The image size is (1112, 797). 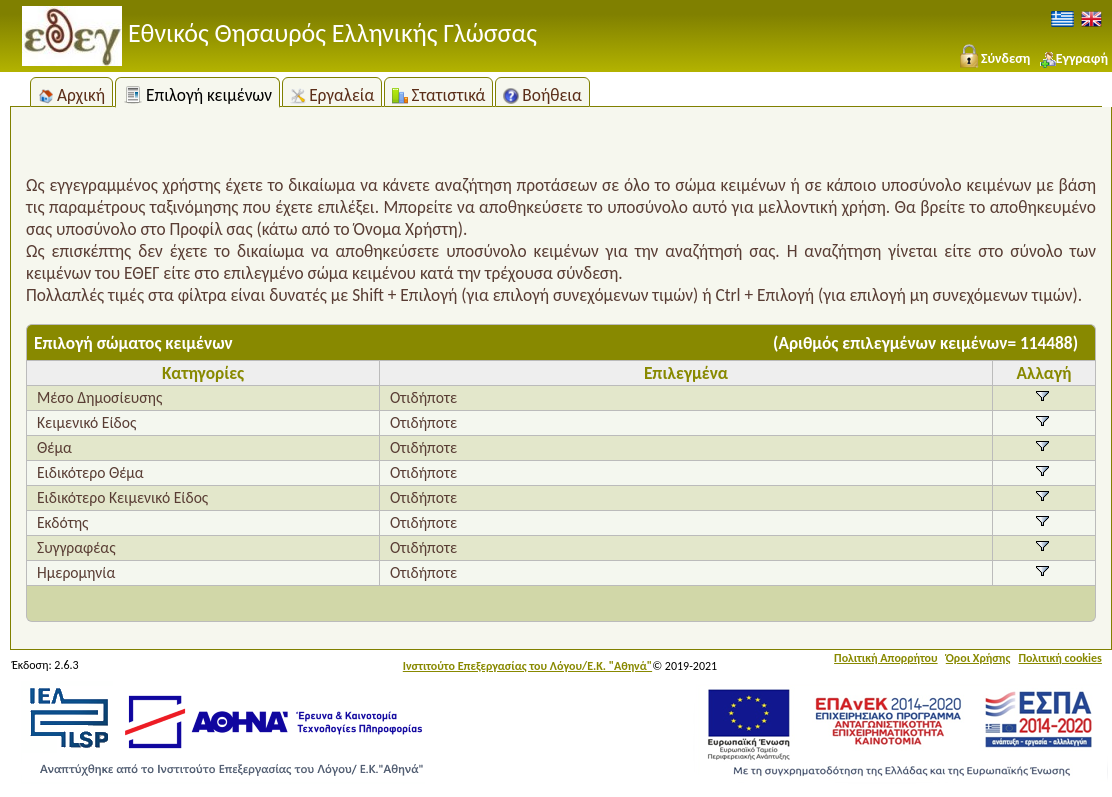 What do you see at coordinates (886, 658) in the screenshot?
I see `Πολιτική Απορρήτου` at bounding box center [886, 658].